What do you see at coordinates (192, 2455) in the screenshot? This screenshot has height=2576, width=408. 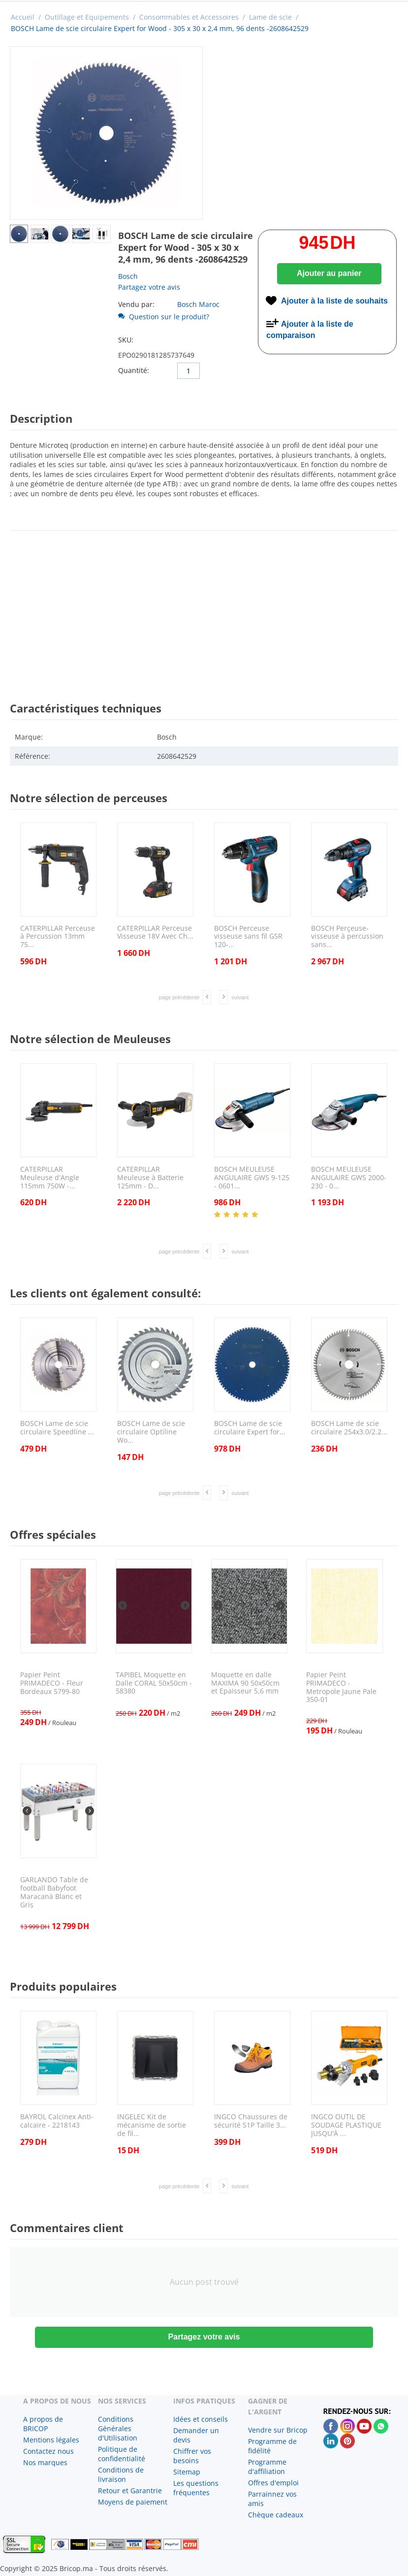 I see `Chiffrer vos besoins` at bounding box center [192, 2455].